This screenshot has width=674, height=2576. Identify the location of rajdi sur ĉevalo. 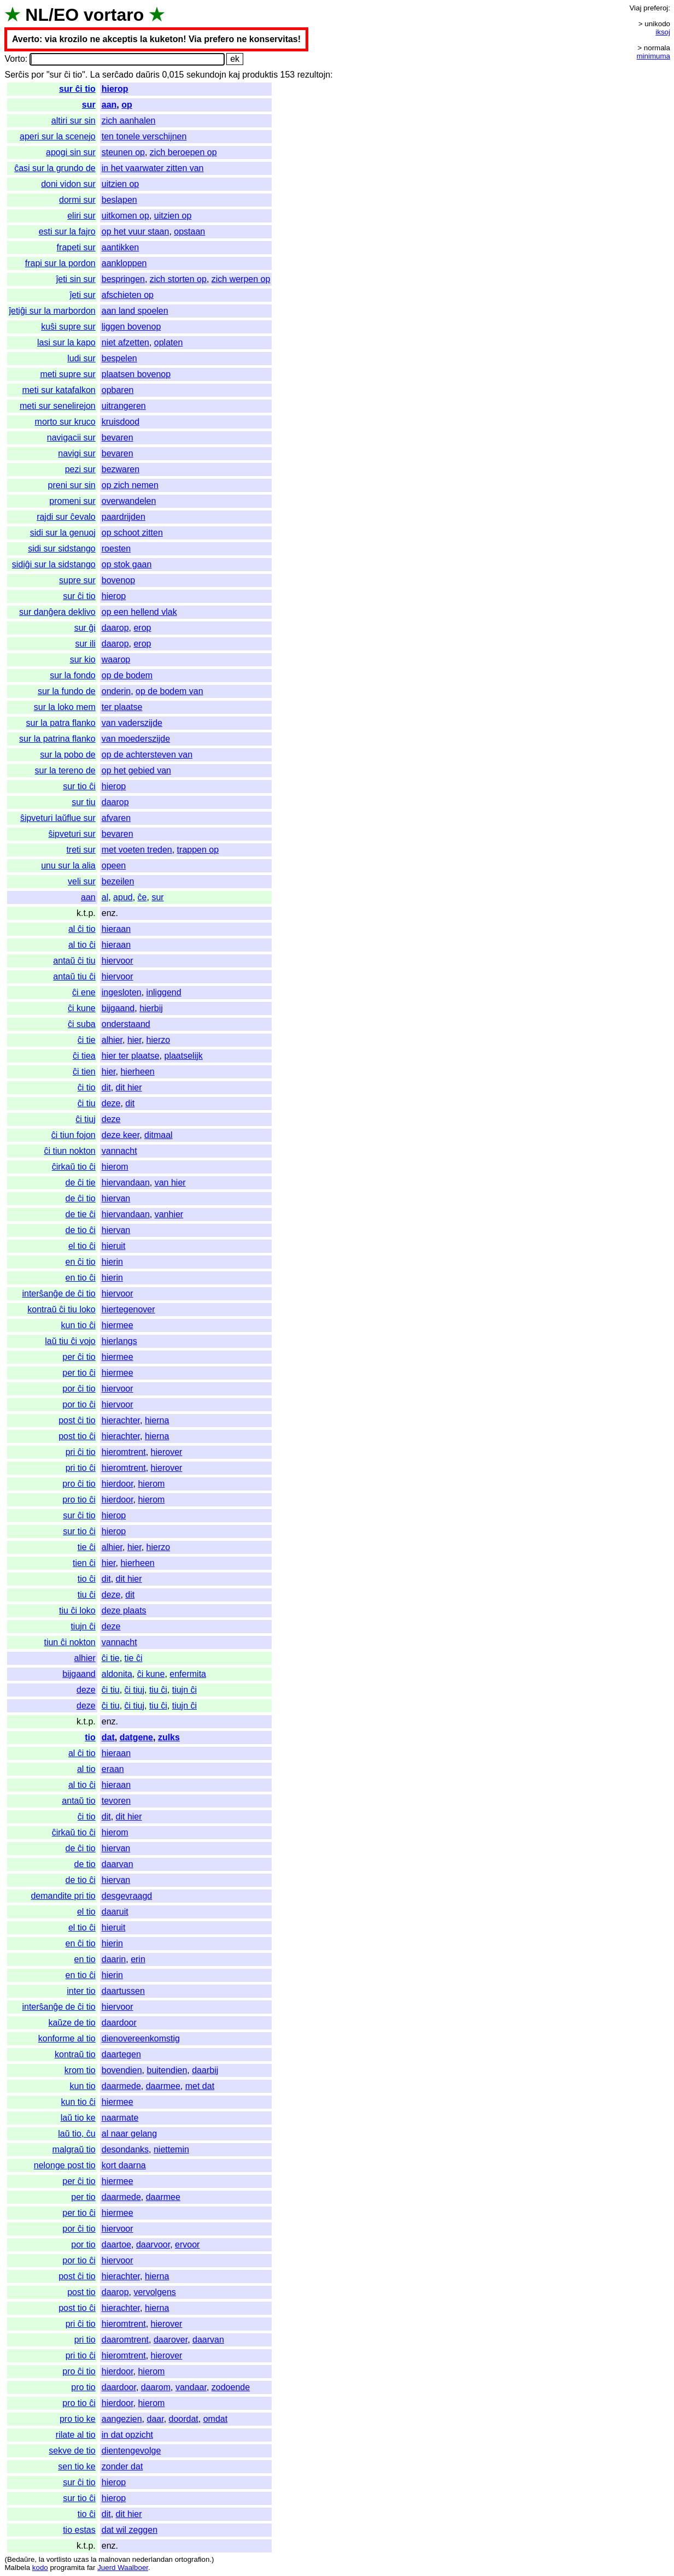
(66, 516).